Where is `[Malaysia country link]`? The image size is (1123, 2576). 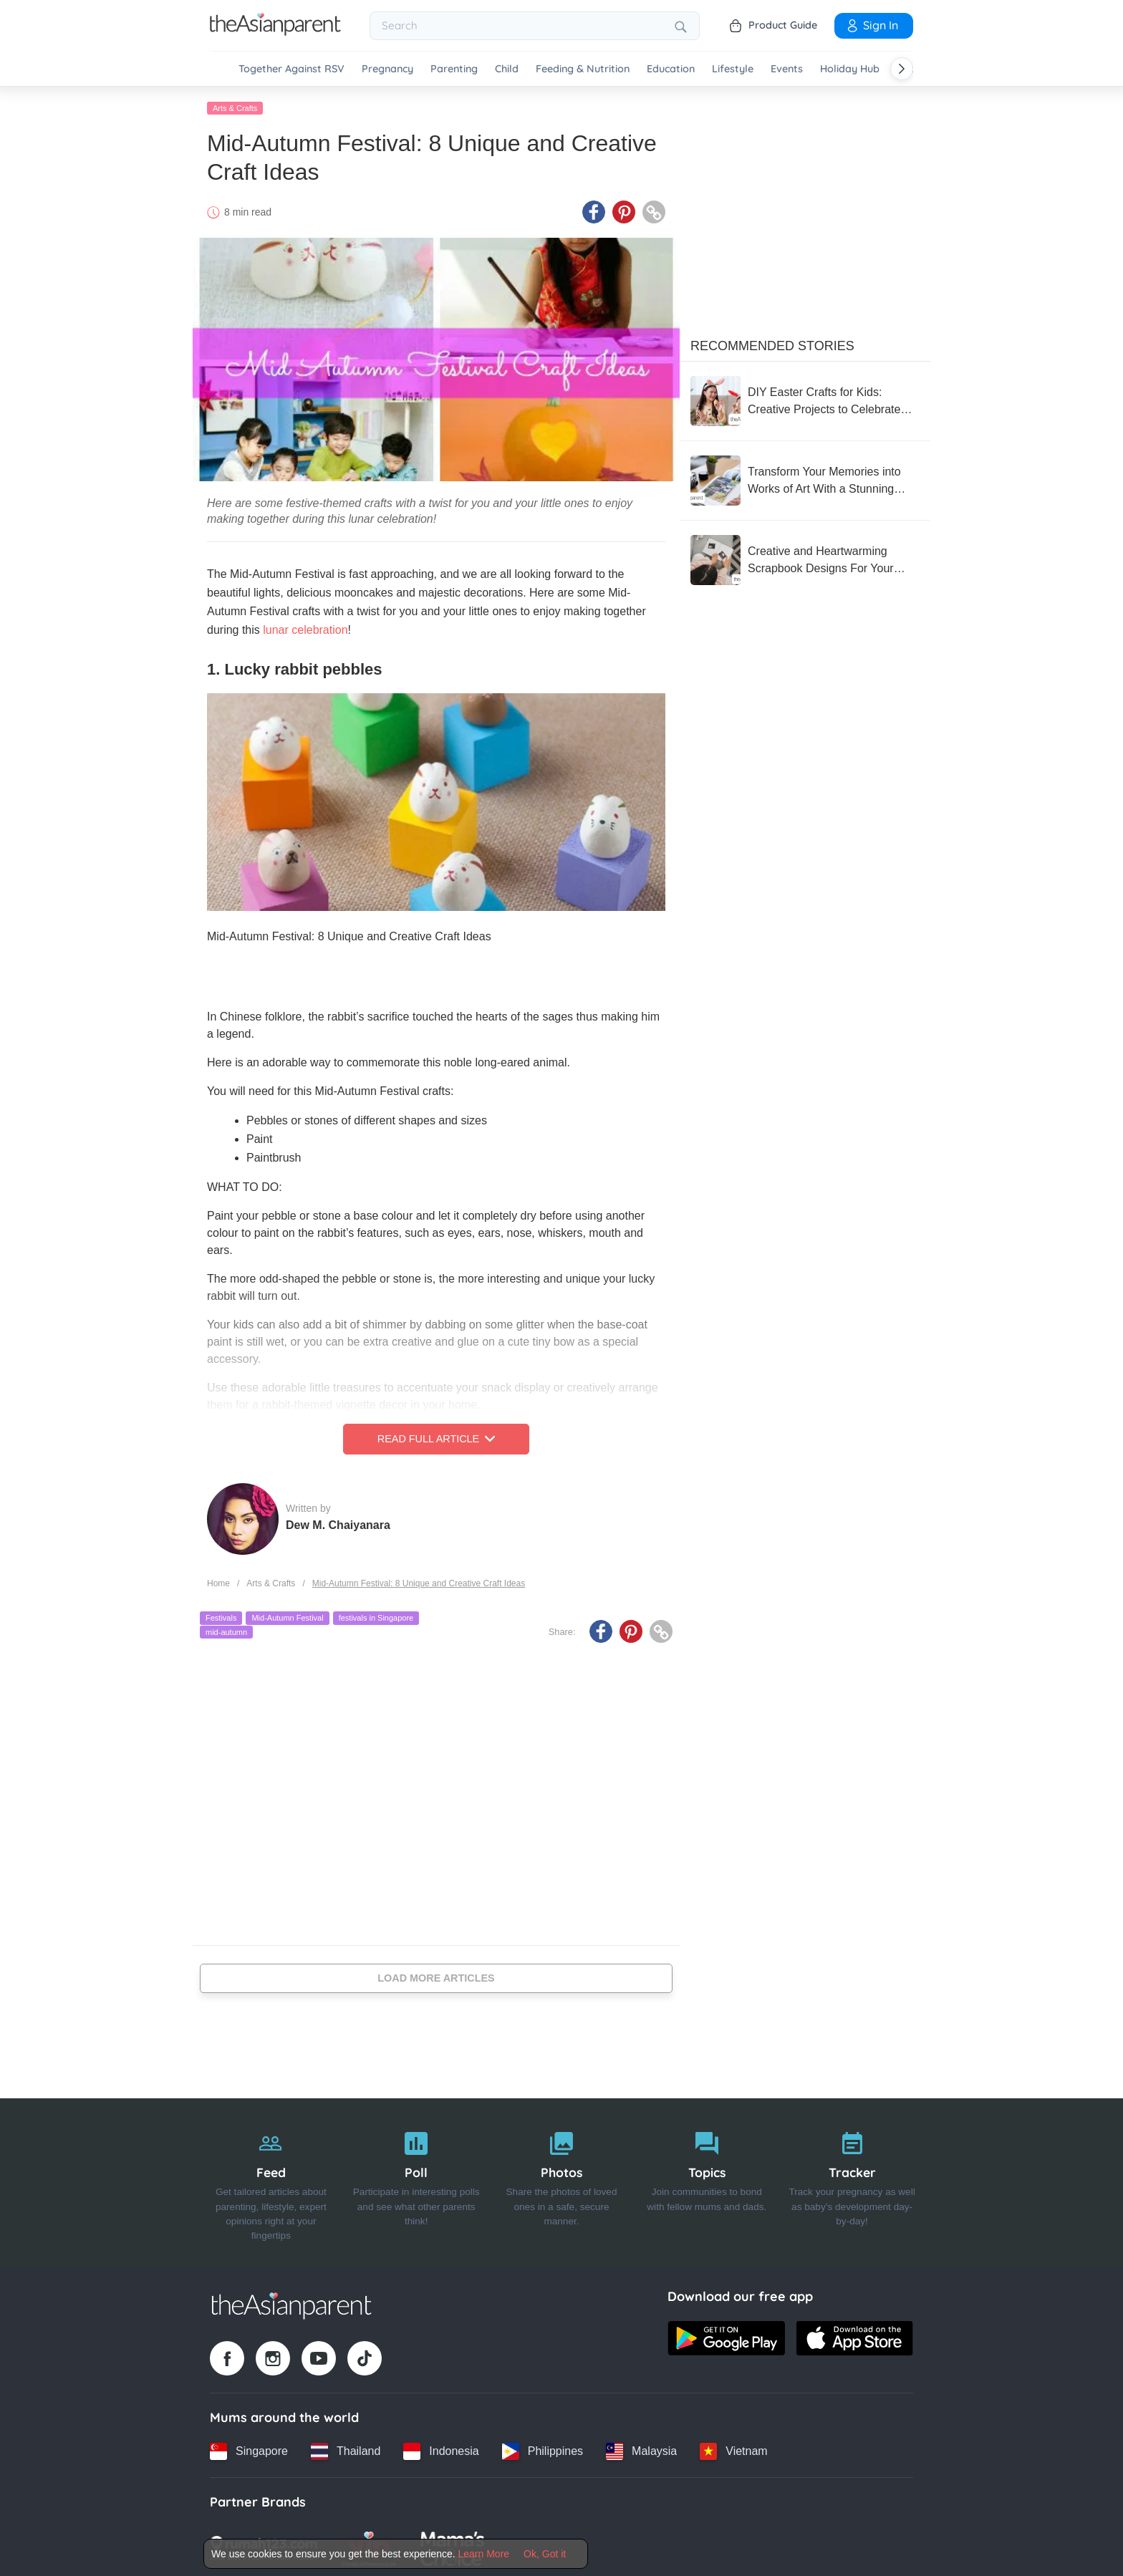 [Malaysia country link] is located at coordinates (641, 2448).